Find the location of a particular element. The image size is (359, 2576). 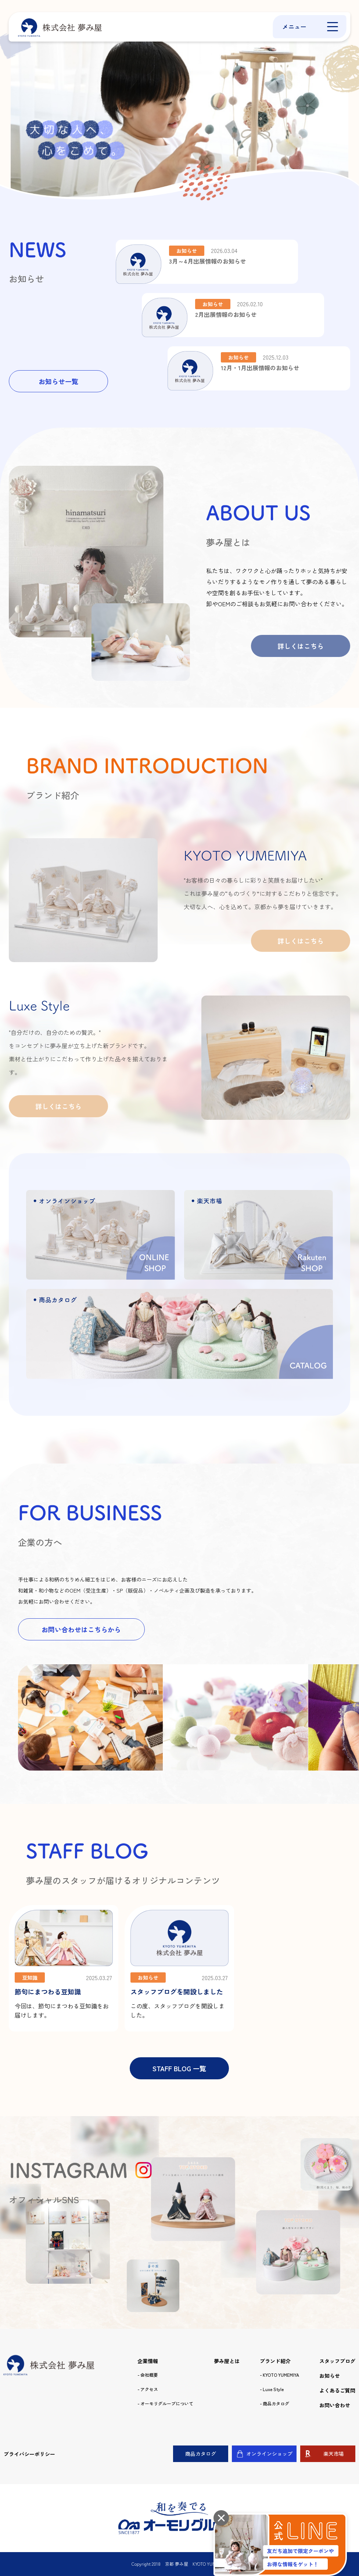

STAFF BLOG 一覧 is located at coordinates (179, 2068).